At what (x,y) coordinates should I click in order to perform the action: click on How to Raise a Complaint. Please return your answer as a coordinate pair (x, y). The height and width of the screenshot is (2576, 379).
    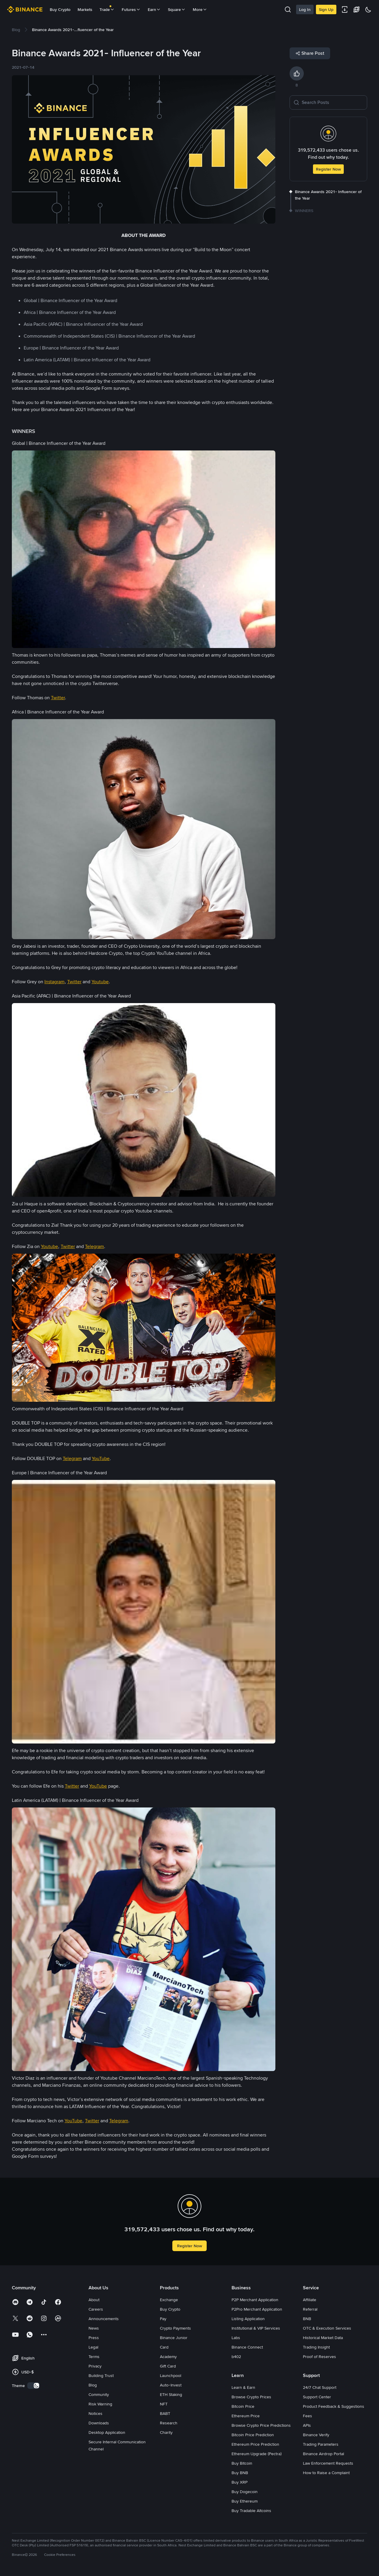
    Looking at the image, I should click on (326, 2472).